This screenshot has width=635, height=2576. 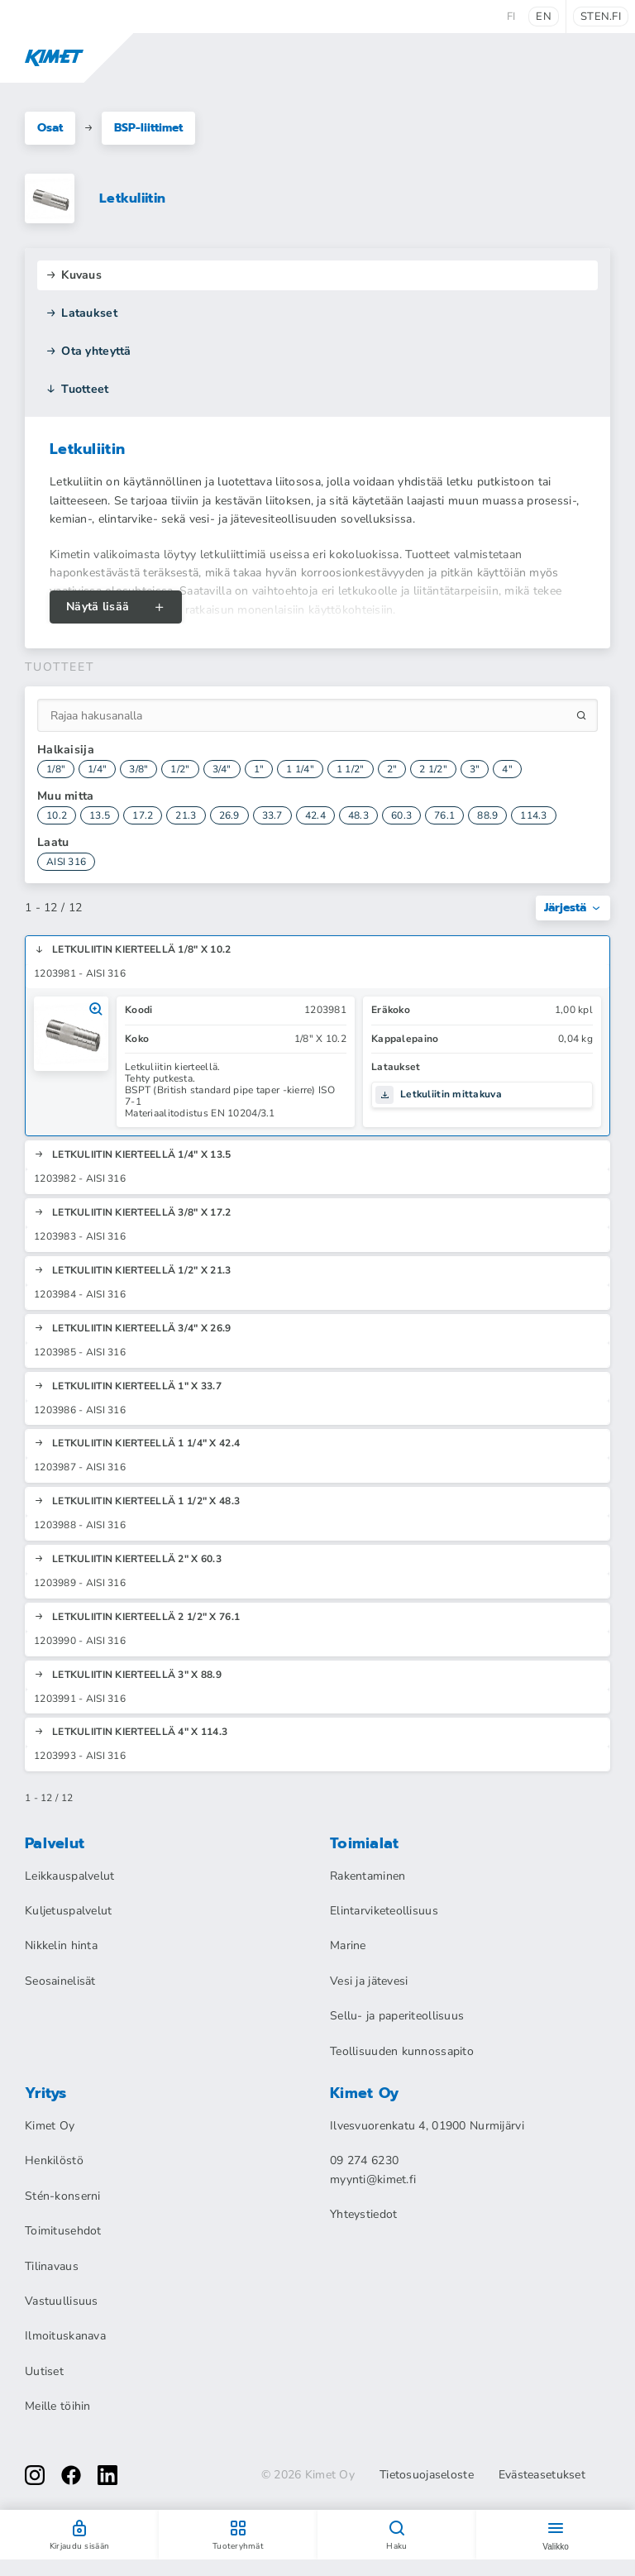 I want to click on Ilmoituskanava, so click(x=65, y=2336).